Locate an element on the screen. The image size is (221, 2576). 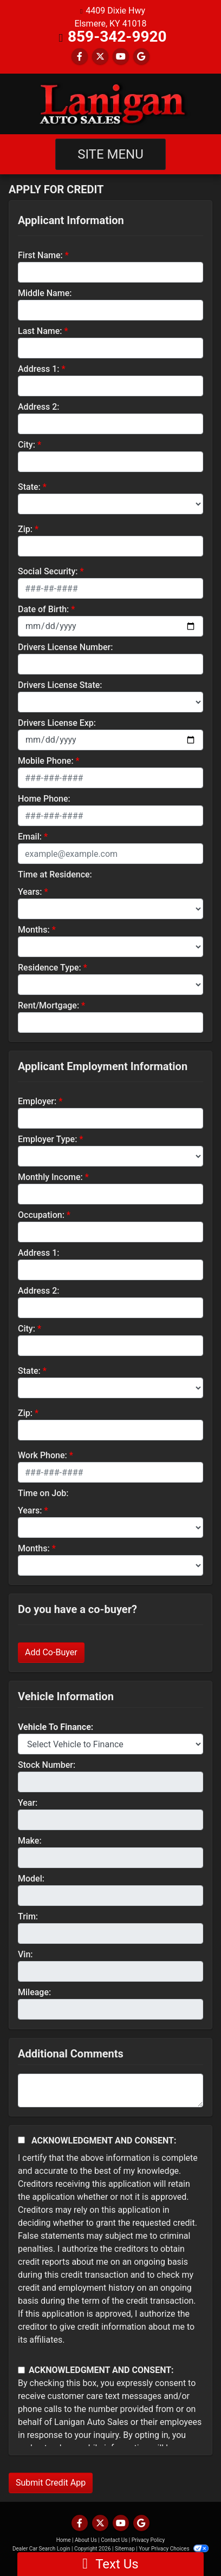
Contact Us is located at coordinates (114, 2540).